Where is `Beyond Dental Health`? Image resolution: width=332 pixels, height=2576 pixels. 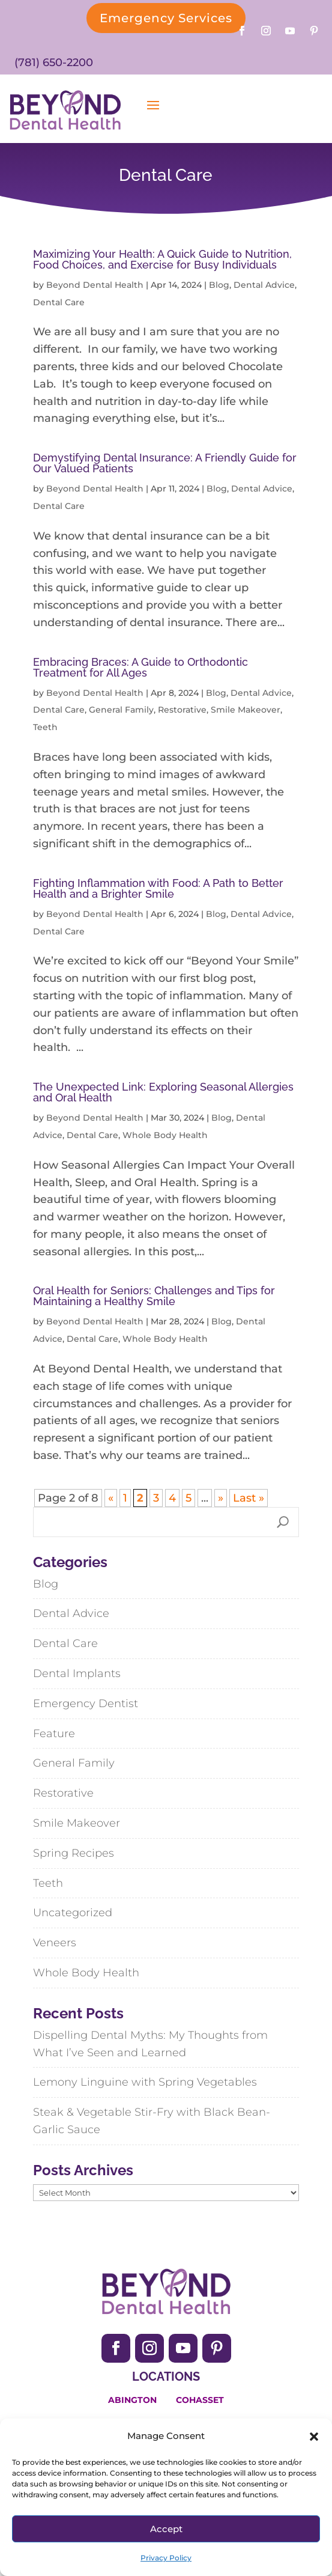 Beyond Dental Health is located at coordinates (94, 284).